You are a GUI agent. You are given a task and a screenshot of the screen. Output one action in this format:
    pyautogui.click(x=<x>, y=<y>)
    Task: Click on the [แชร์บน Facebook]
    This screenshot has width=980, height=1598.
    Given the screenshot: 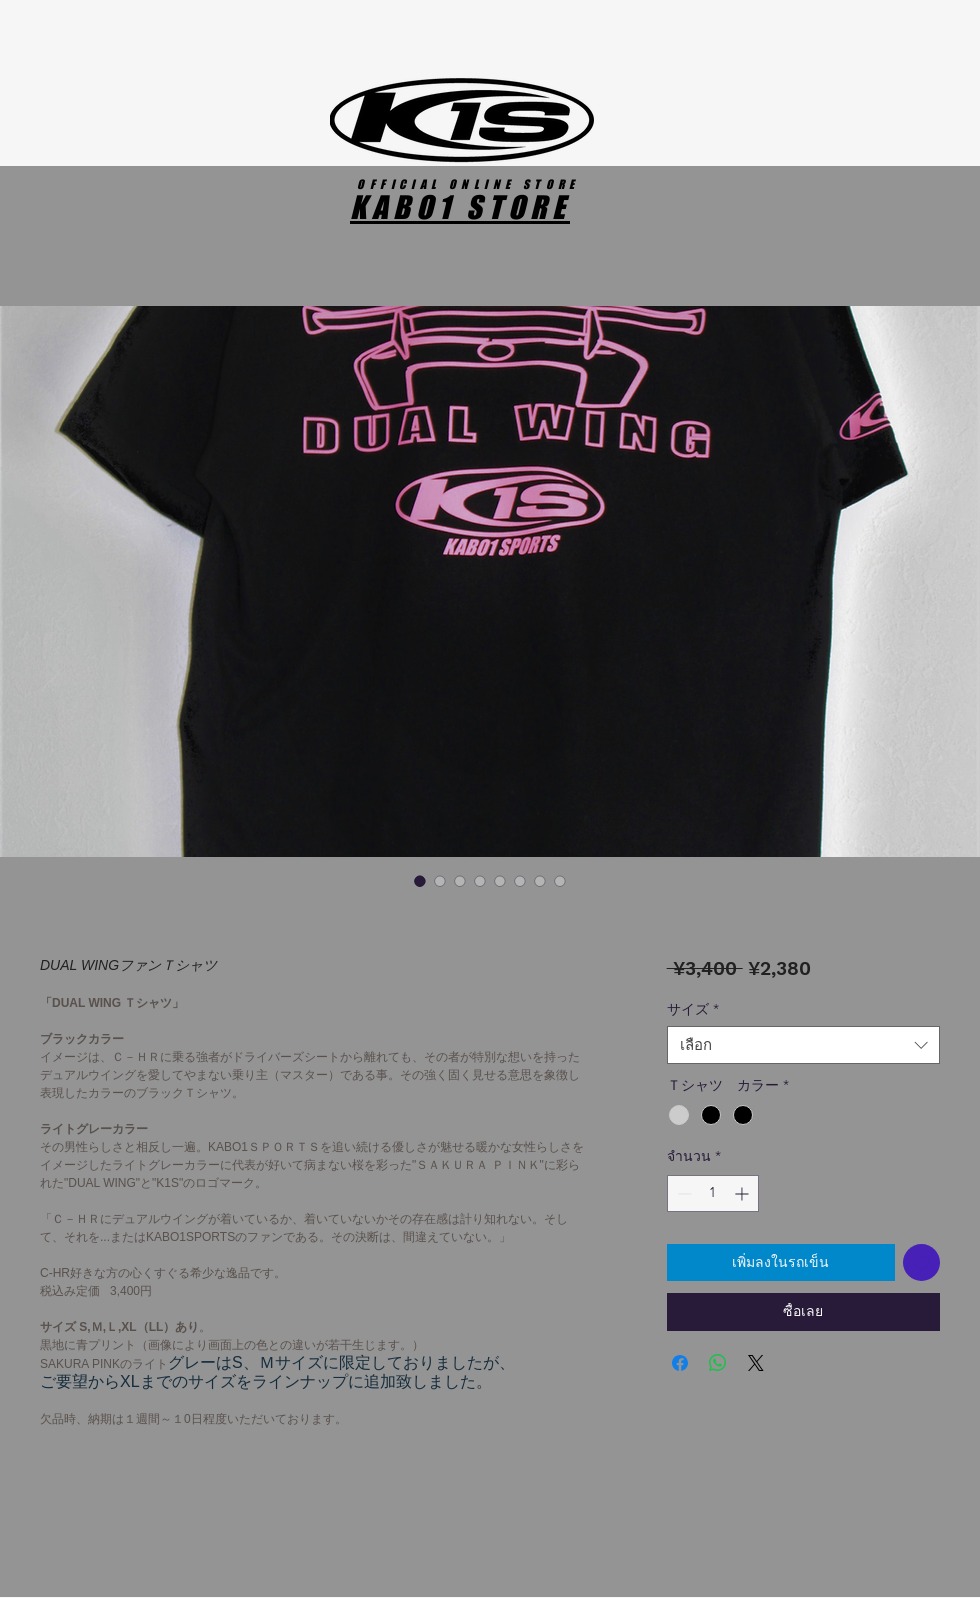 What is the action you would take?
    pyautogui.click(x=680, y=1363)
    